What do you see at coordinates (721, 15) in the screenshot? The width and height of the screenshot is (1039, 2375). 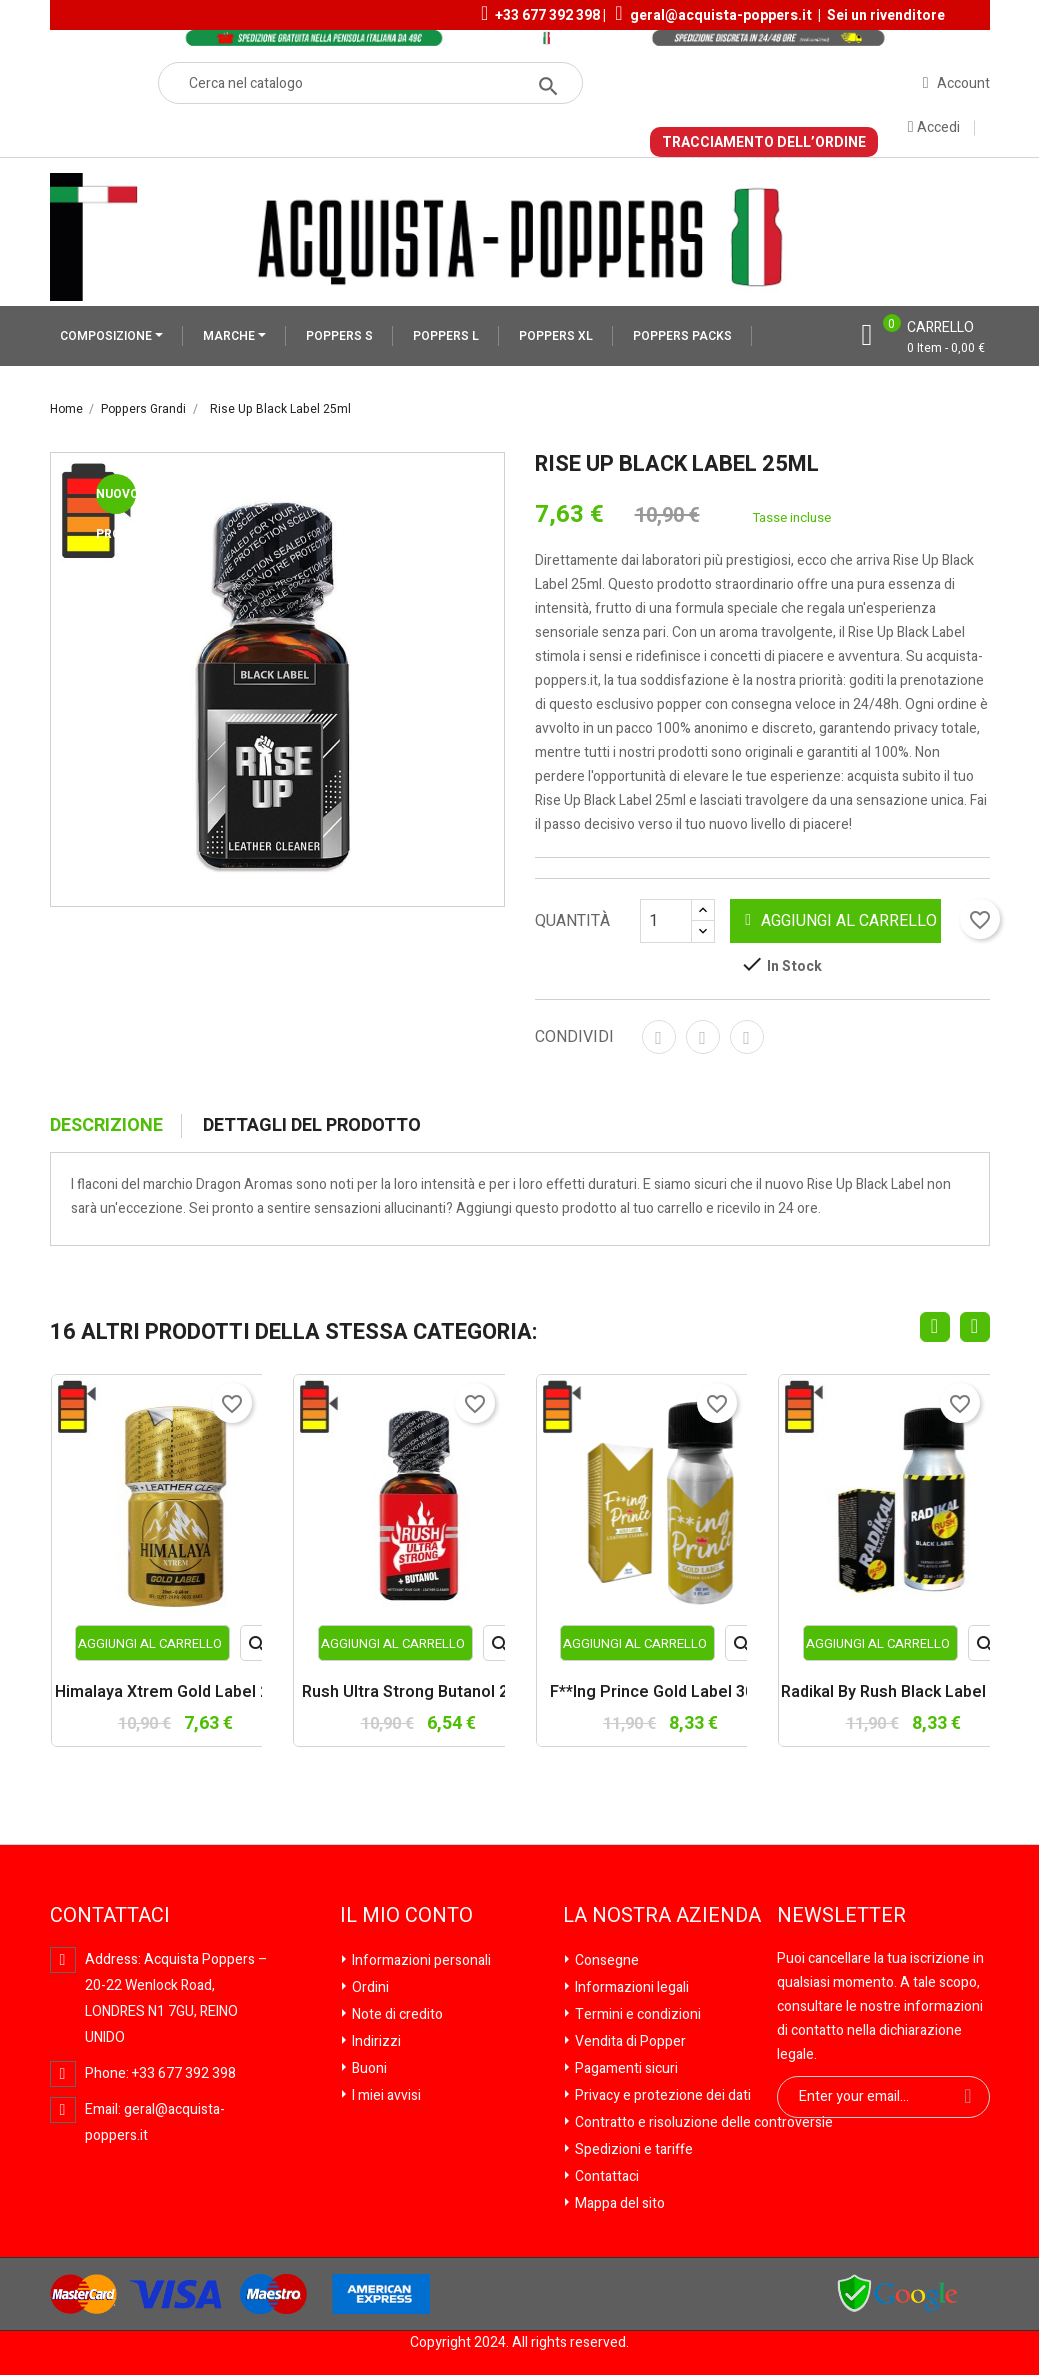 I see `geral@acquista-poppers.it` at bounding box center [721, 15].